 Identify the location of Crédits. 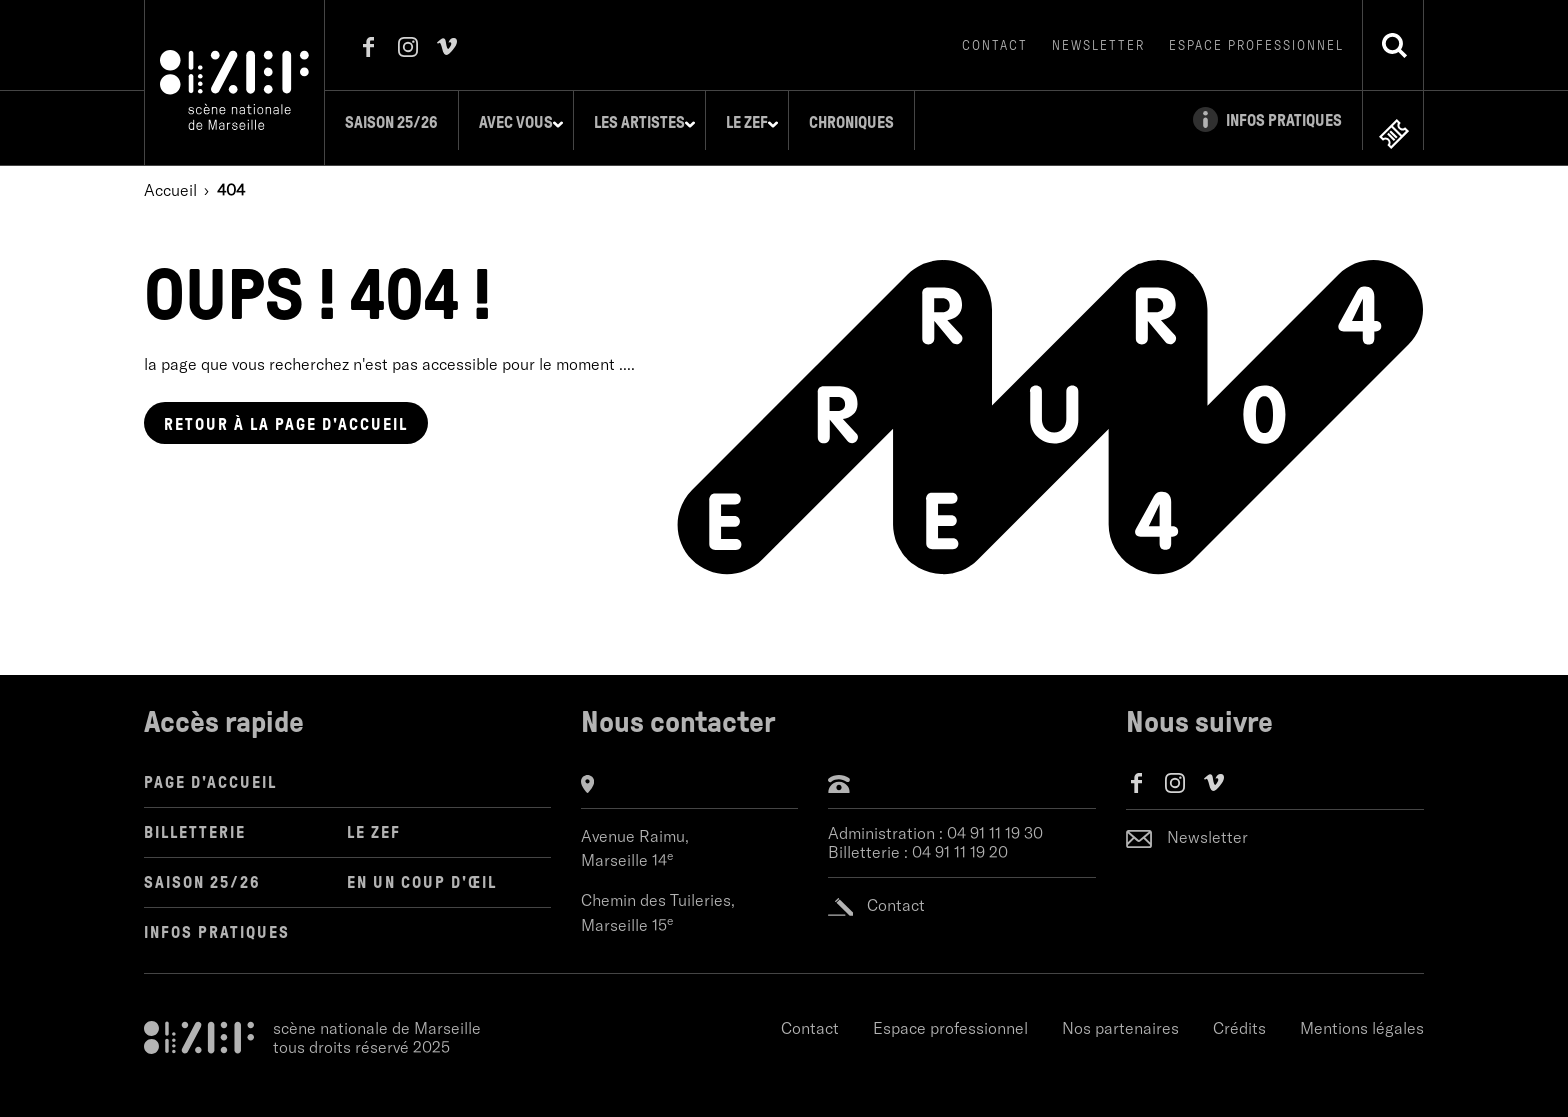
(1239, 1013).